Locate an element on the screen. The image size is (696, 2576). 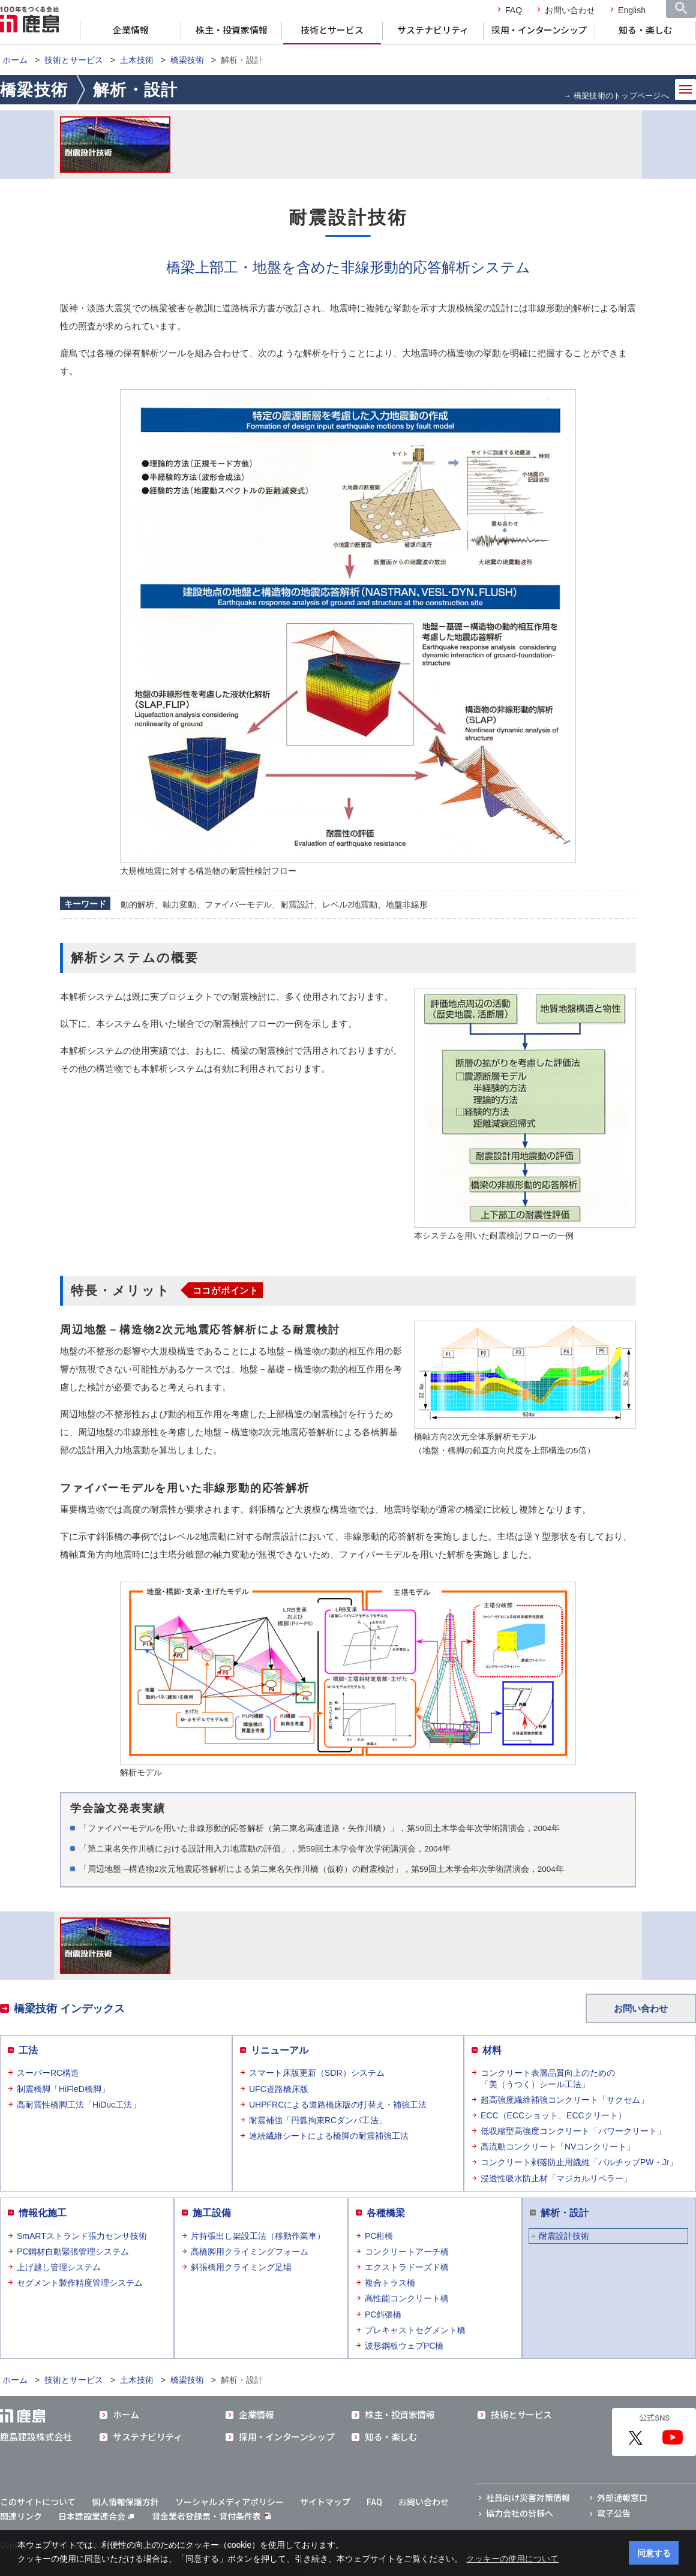
耐震設計技術 is located at coordinates (564, 2236).